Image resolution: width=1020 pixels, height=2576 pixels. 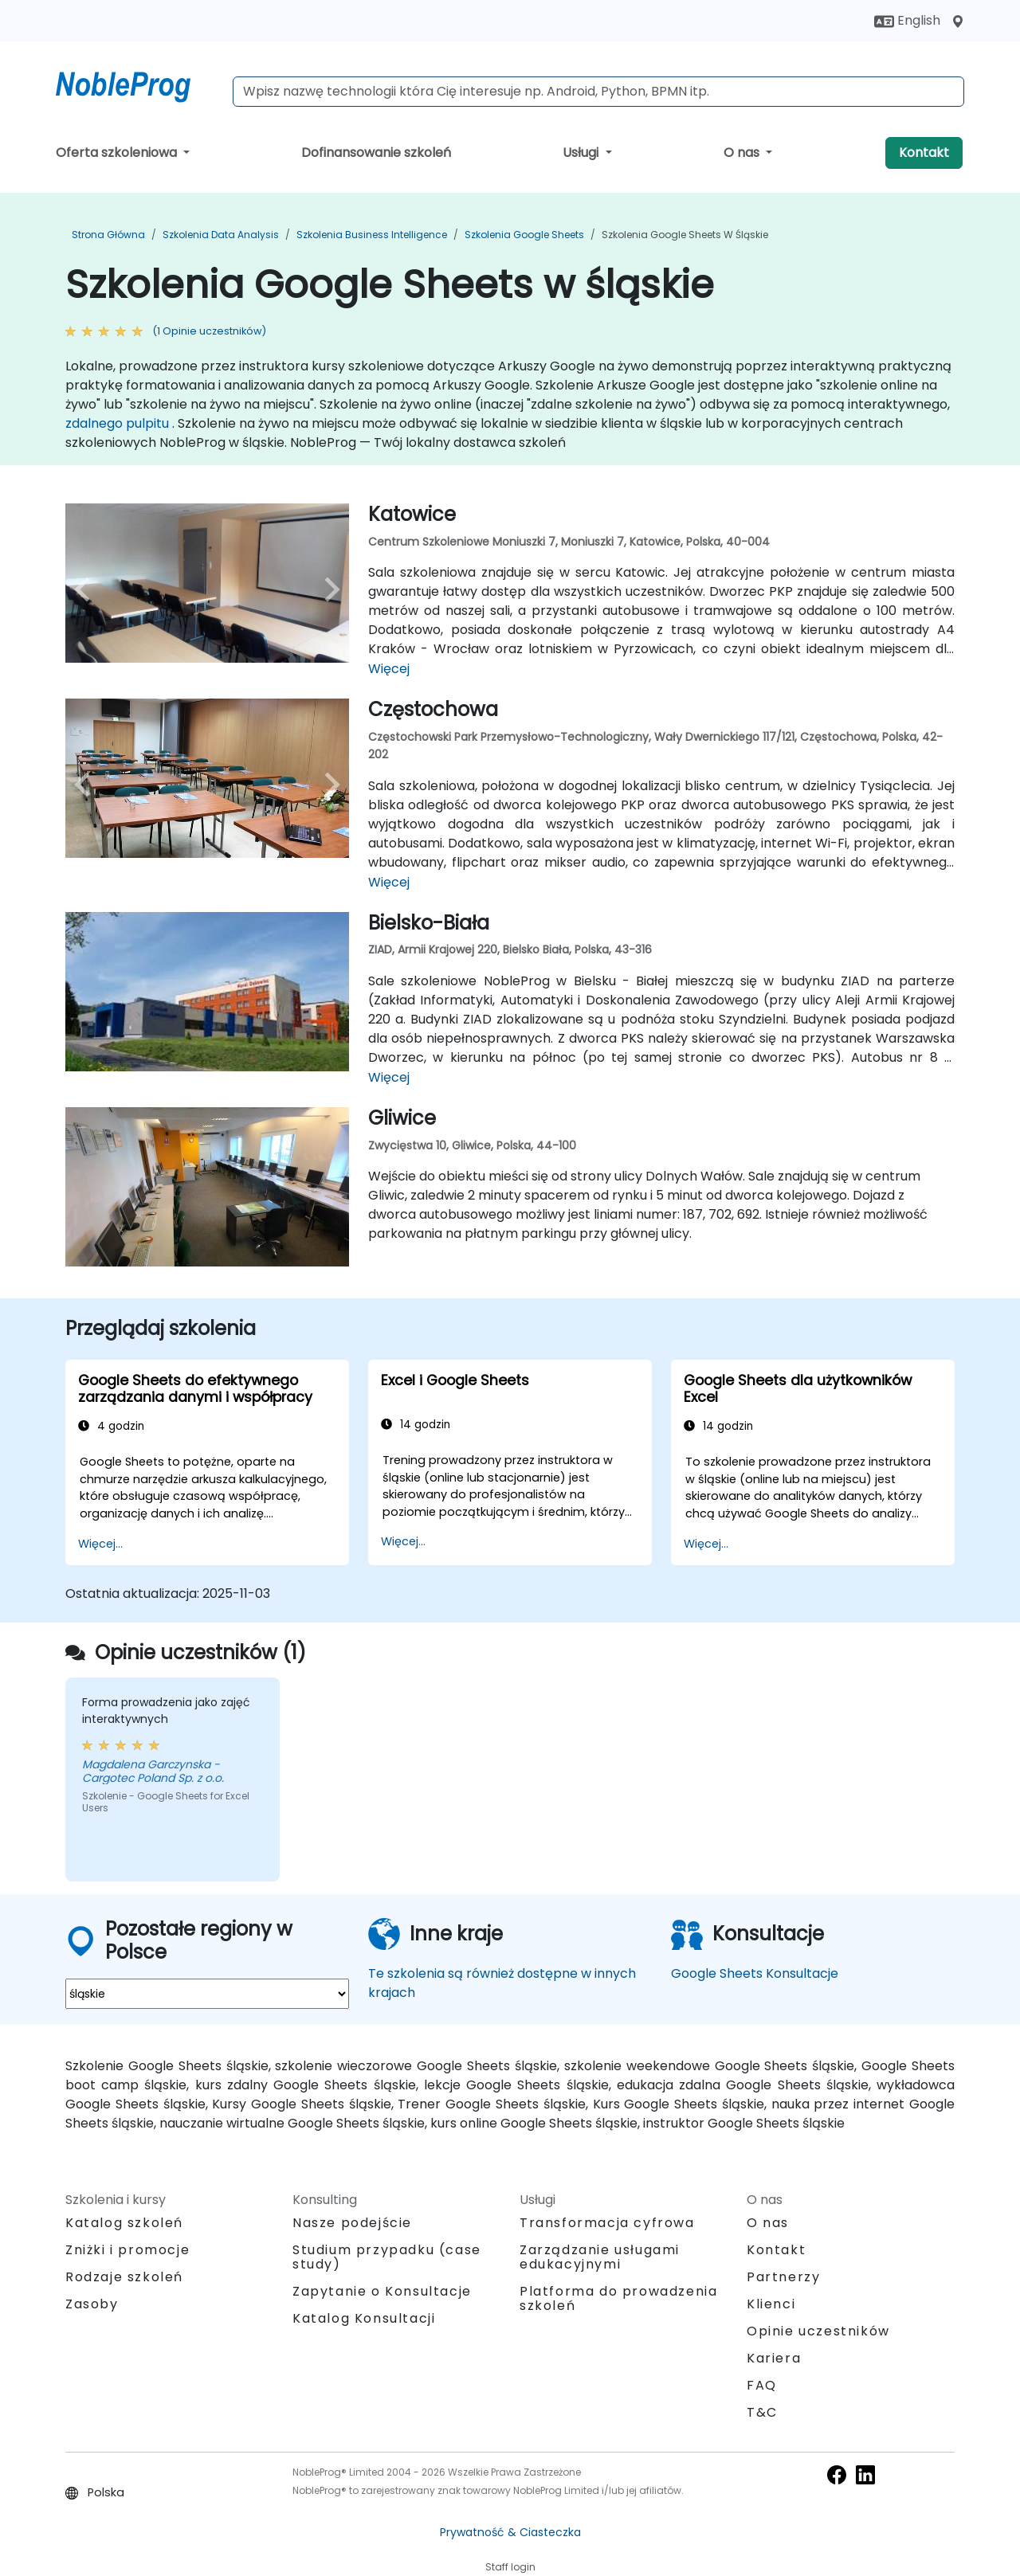 What do you see at coordinates (92, 2304) in the screenshot?
I see `Zasoby` at bounding box center [92, 2304].